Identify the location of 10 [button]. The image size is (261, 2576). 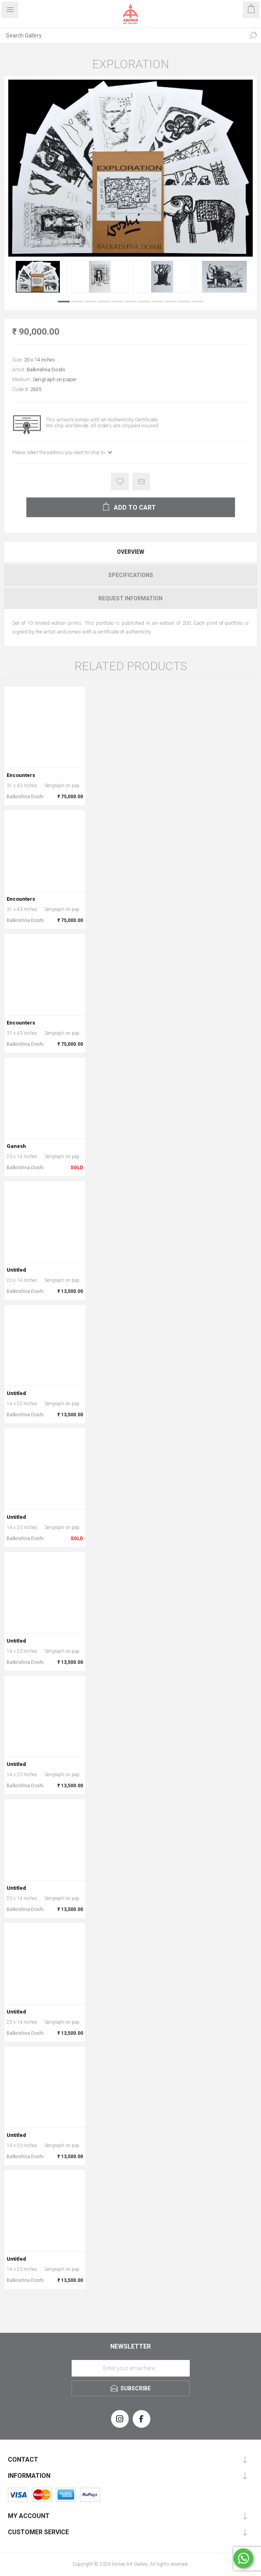
(184, 301).